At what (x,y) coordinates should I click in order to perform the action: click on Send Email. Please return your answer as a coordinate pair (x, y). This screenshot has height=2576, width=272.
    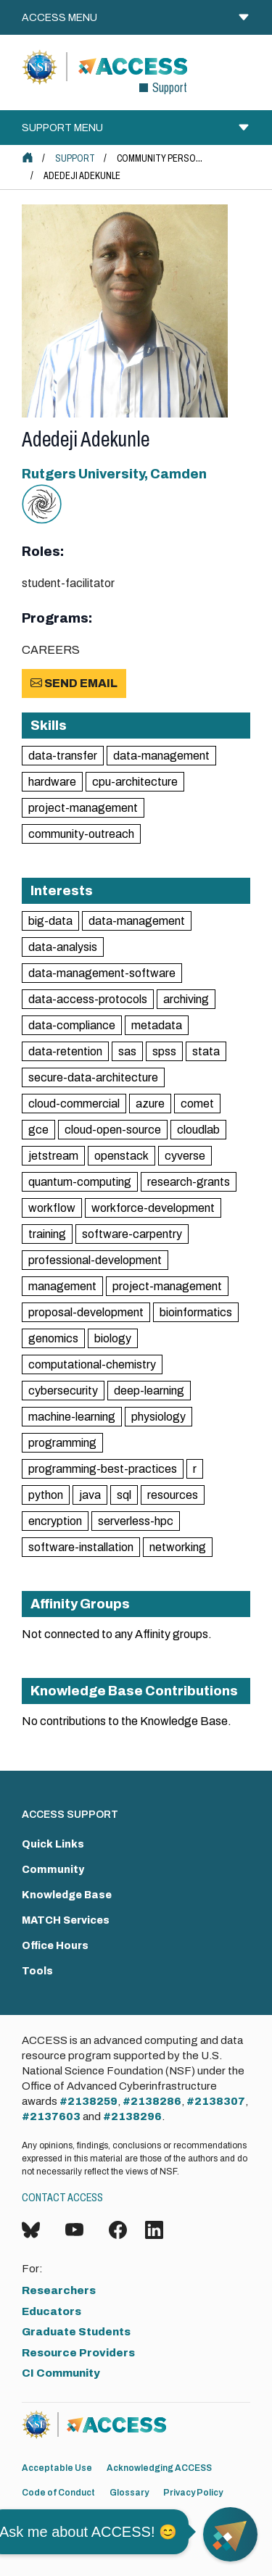
    Looking at the image, I should click on (74, 683).